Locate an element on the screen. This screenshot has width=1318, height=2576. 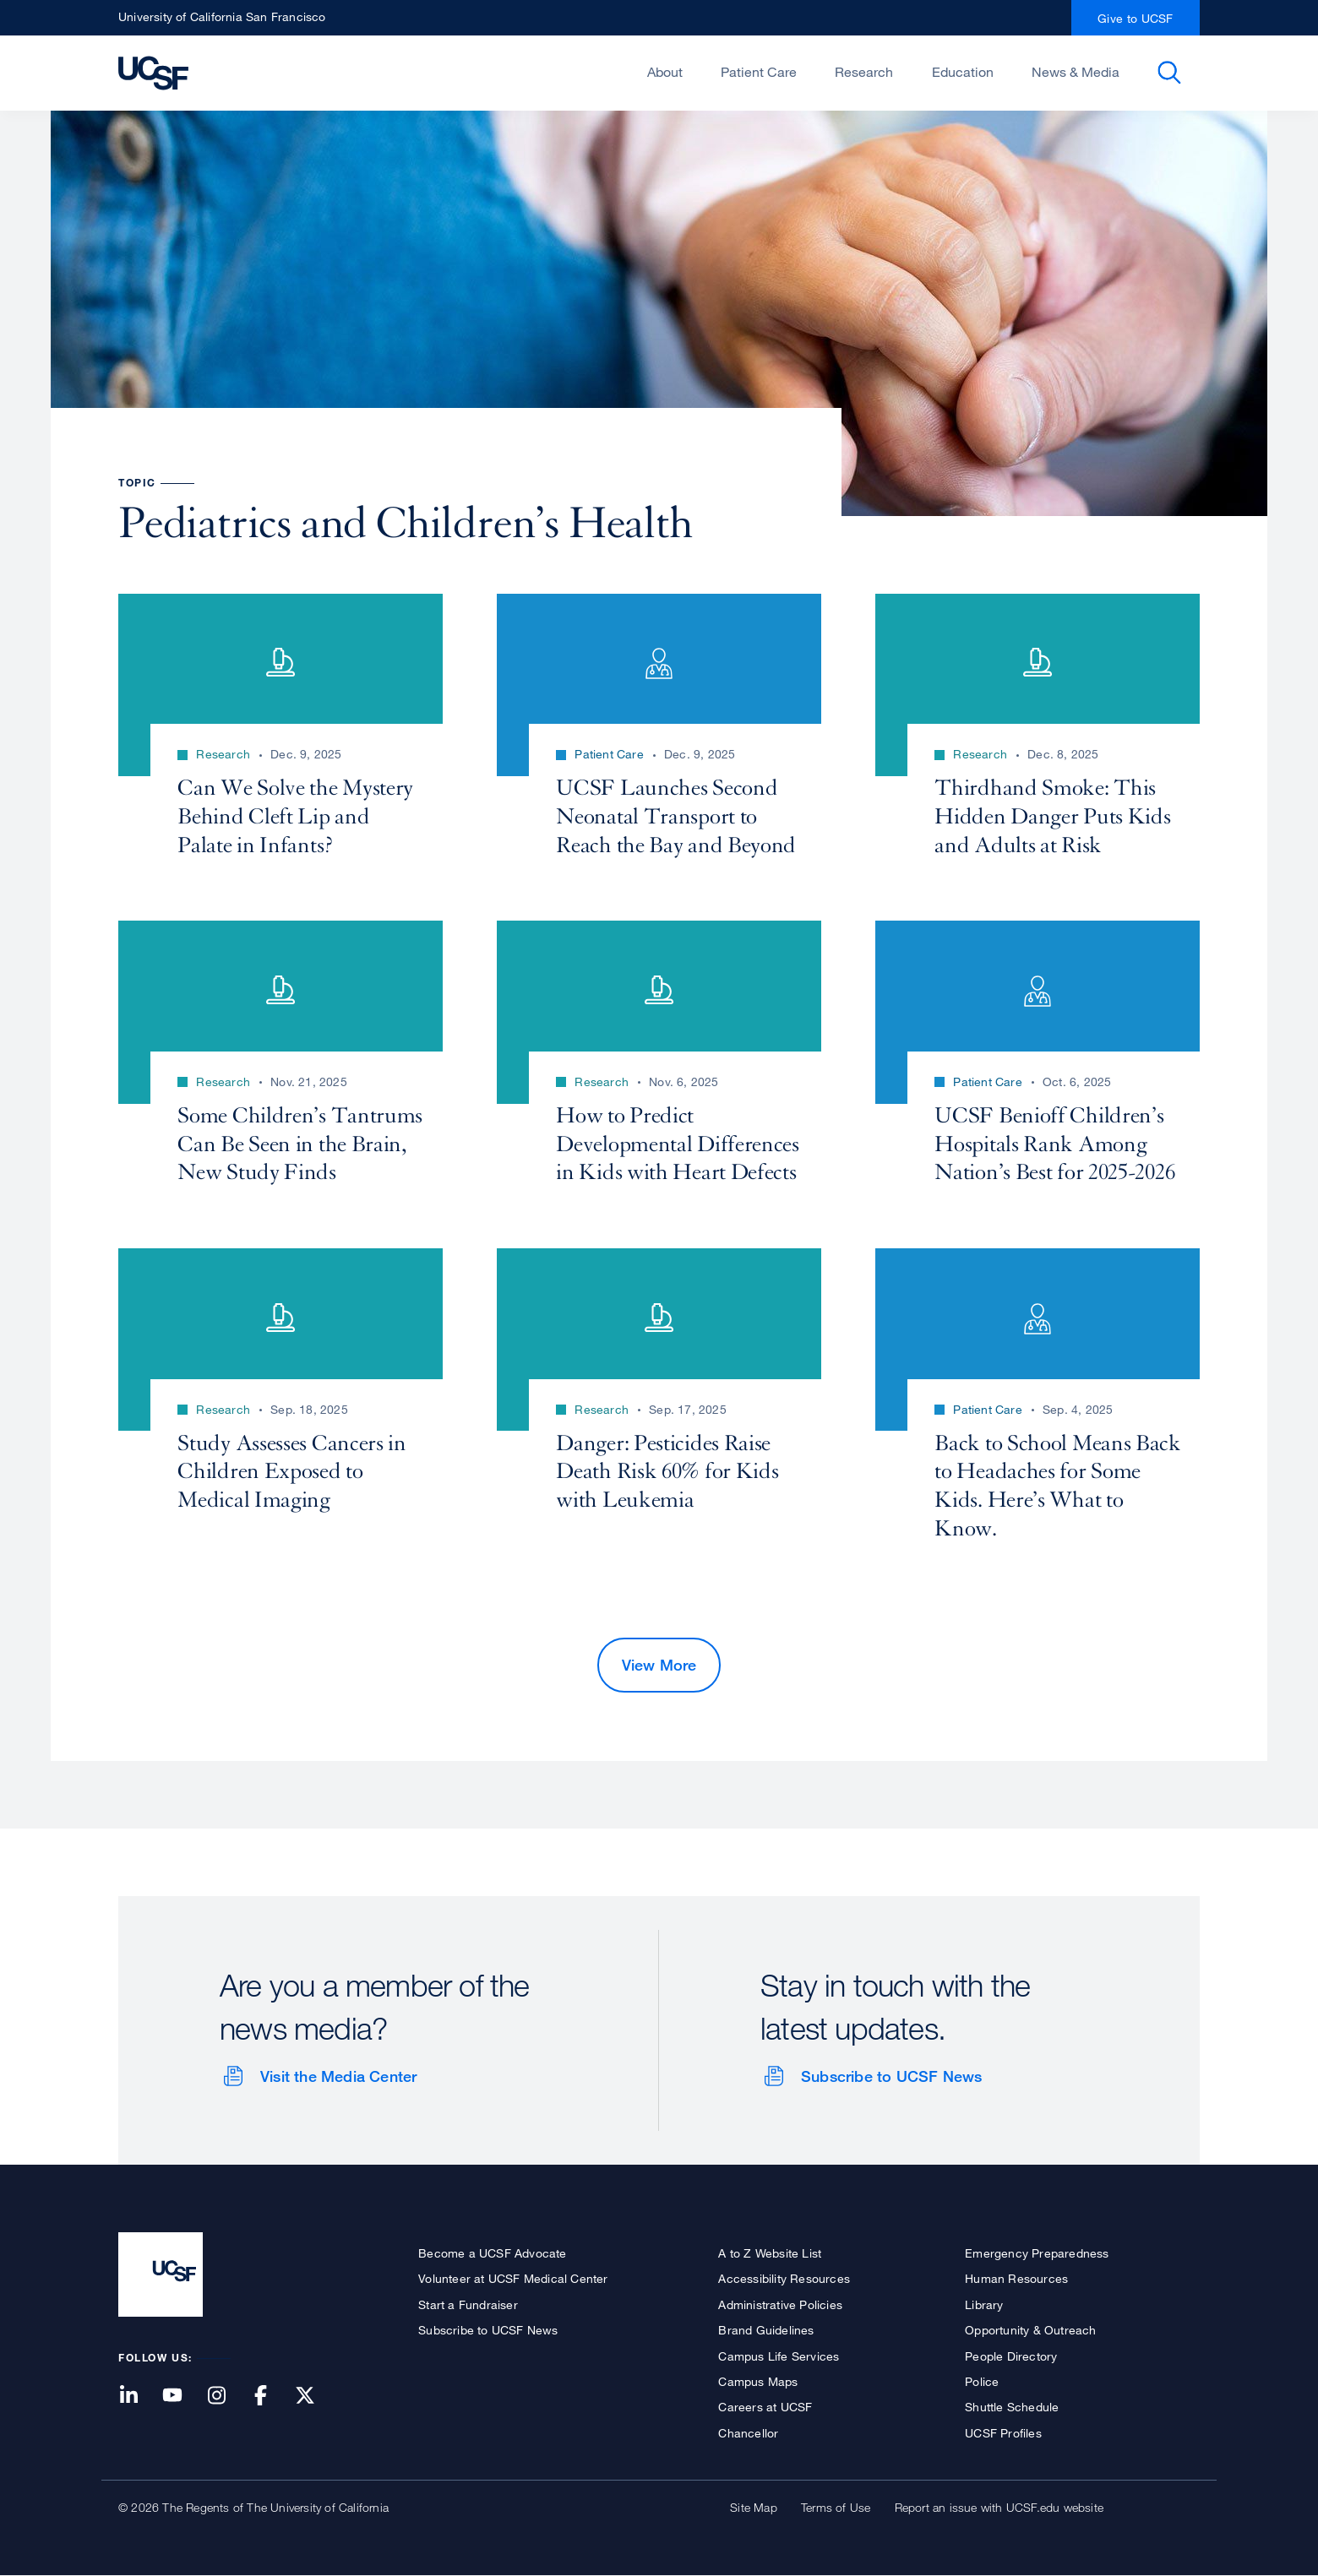
Subscribe to UCSF News is located at coordinates (891, 2076).